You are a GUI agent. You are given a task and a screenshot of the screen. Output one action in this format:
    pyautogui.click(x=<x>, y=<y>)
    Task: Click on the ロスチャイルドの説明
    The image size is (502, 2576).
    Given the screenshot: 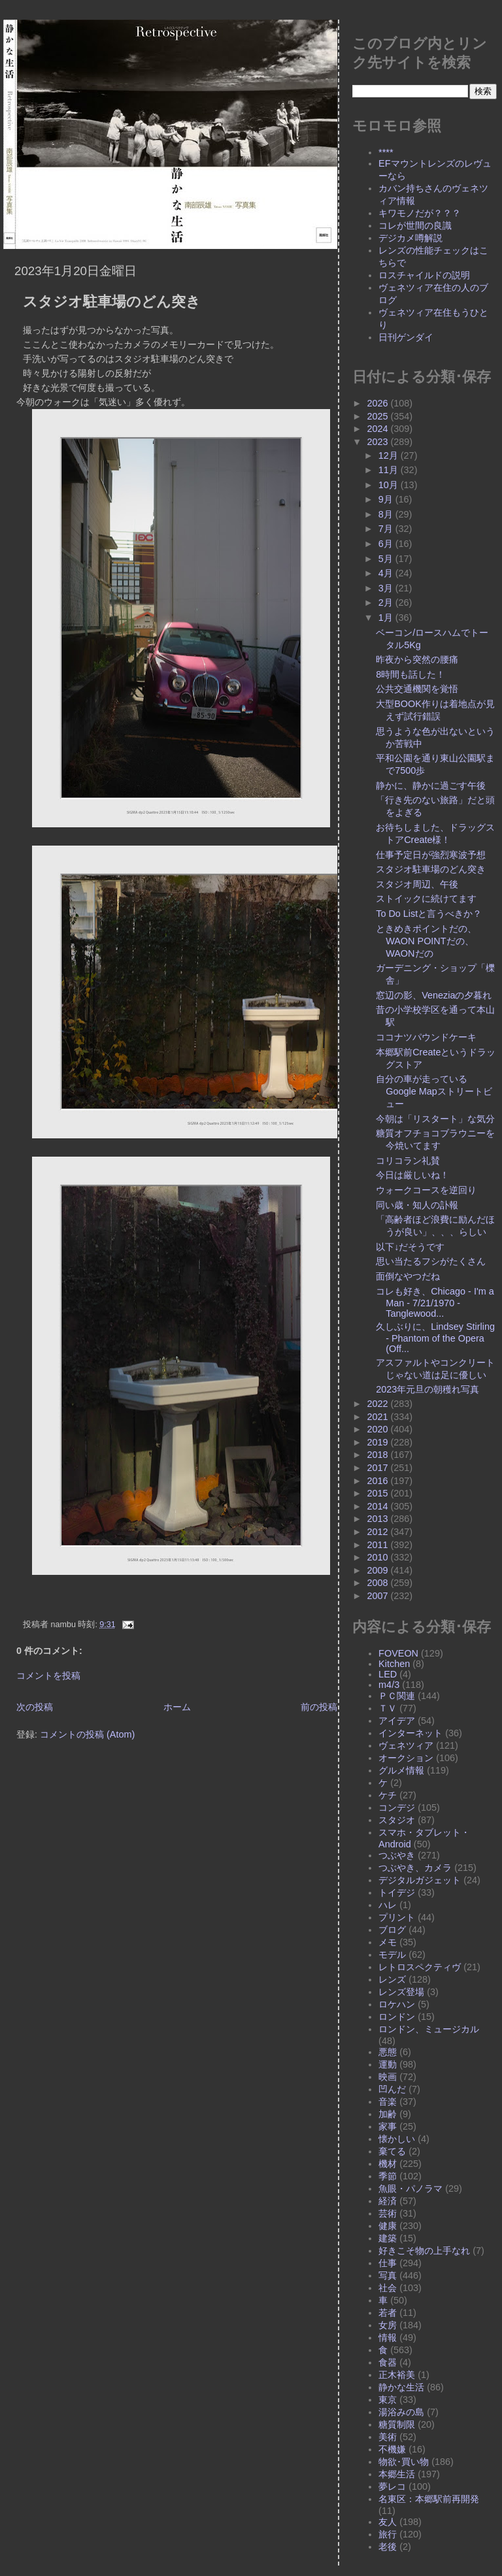 What is the action you would take?
    pyautogui.click(x=424, y=275)
    